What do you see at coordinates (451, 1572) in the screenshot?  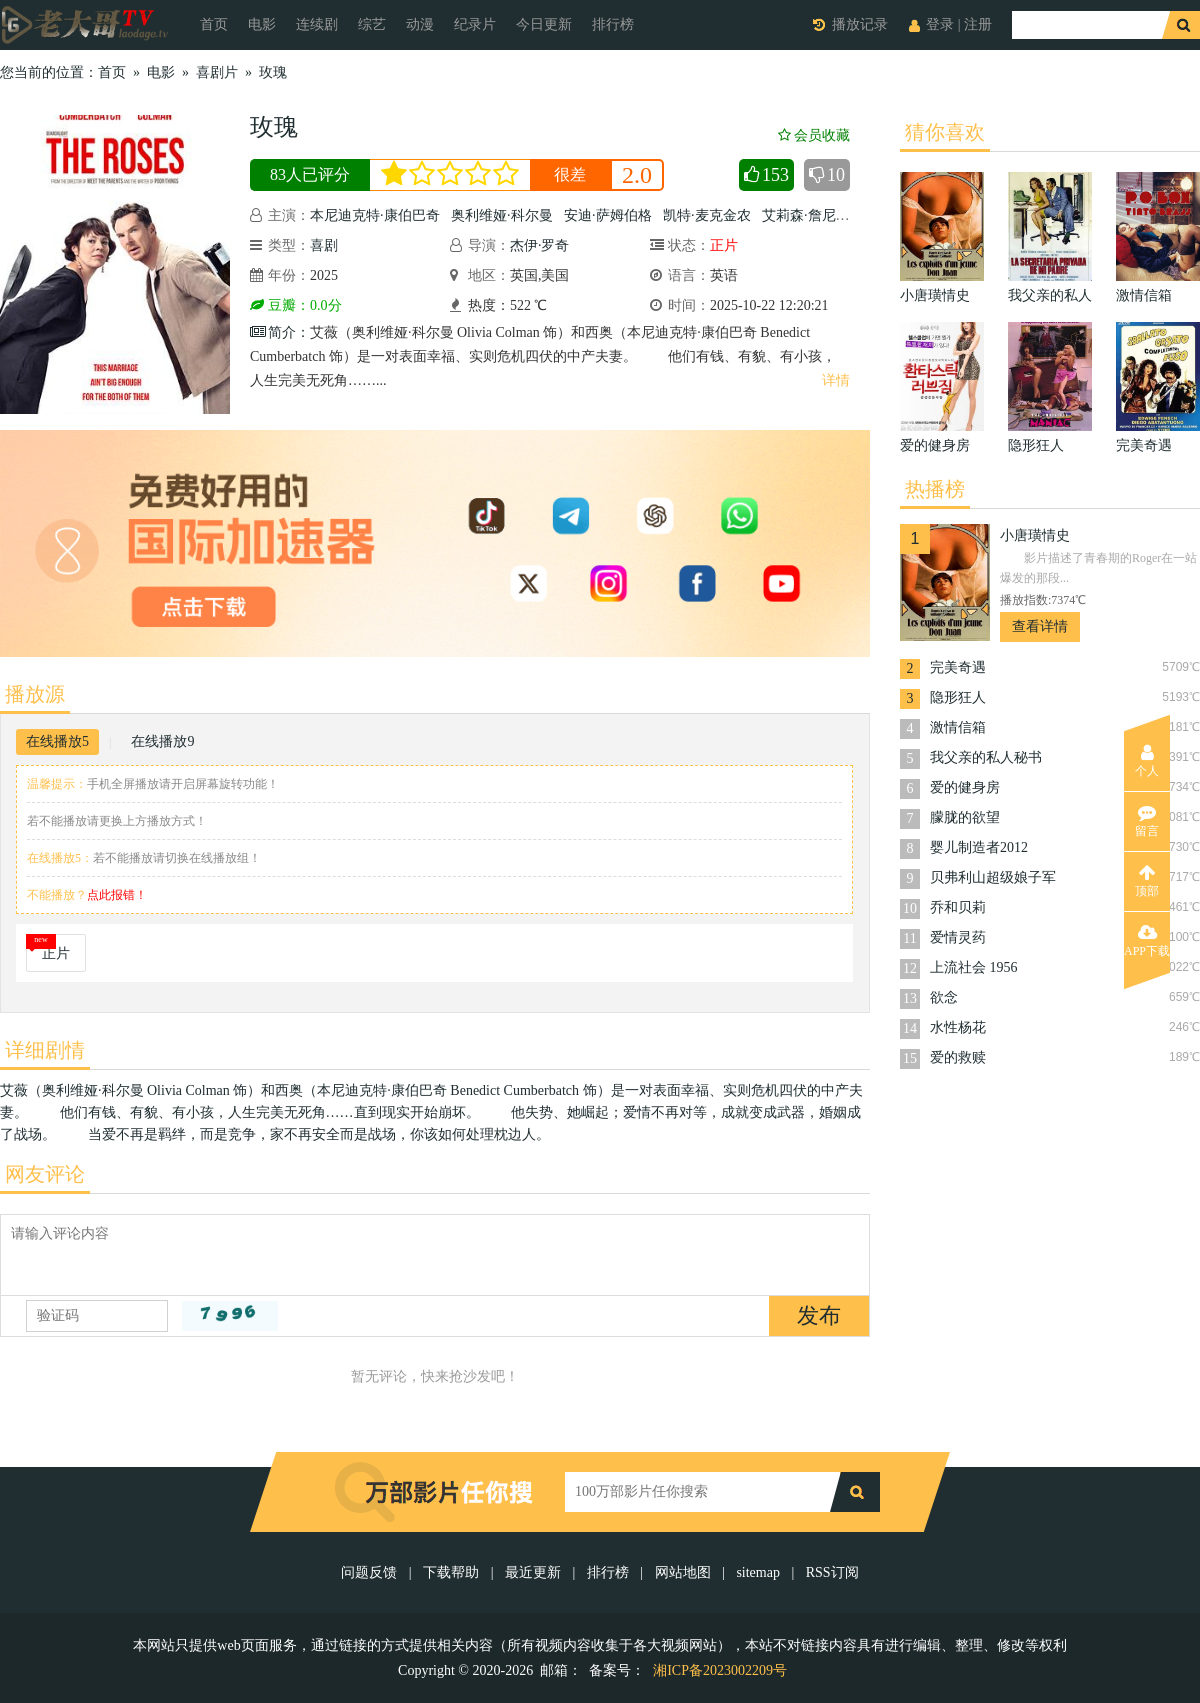 I see `下载帮助` at bounding box center [451, 1572].